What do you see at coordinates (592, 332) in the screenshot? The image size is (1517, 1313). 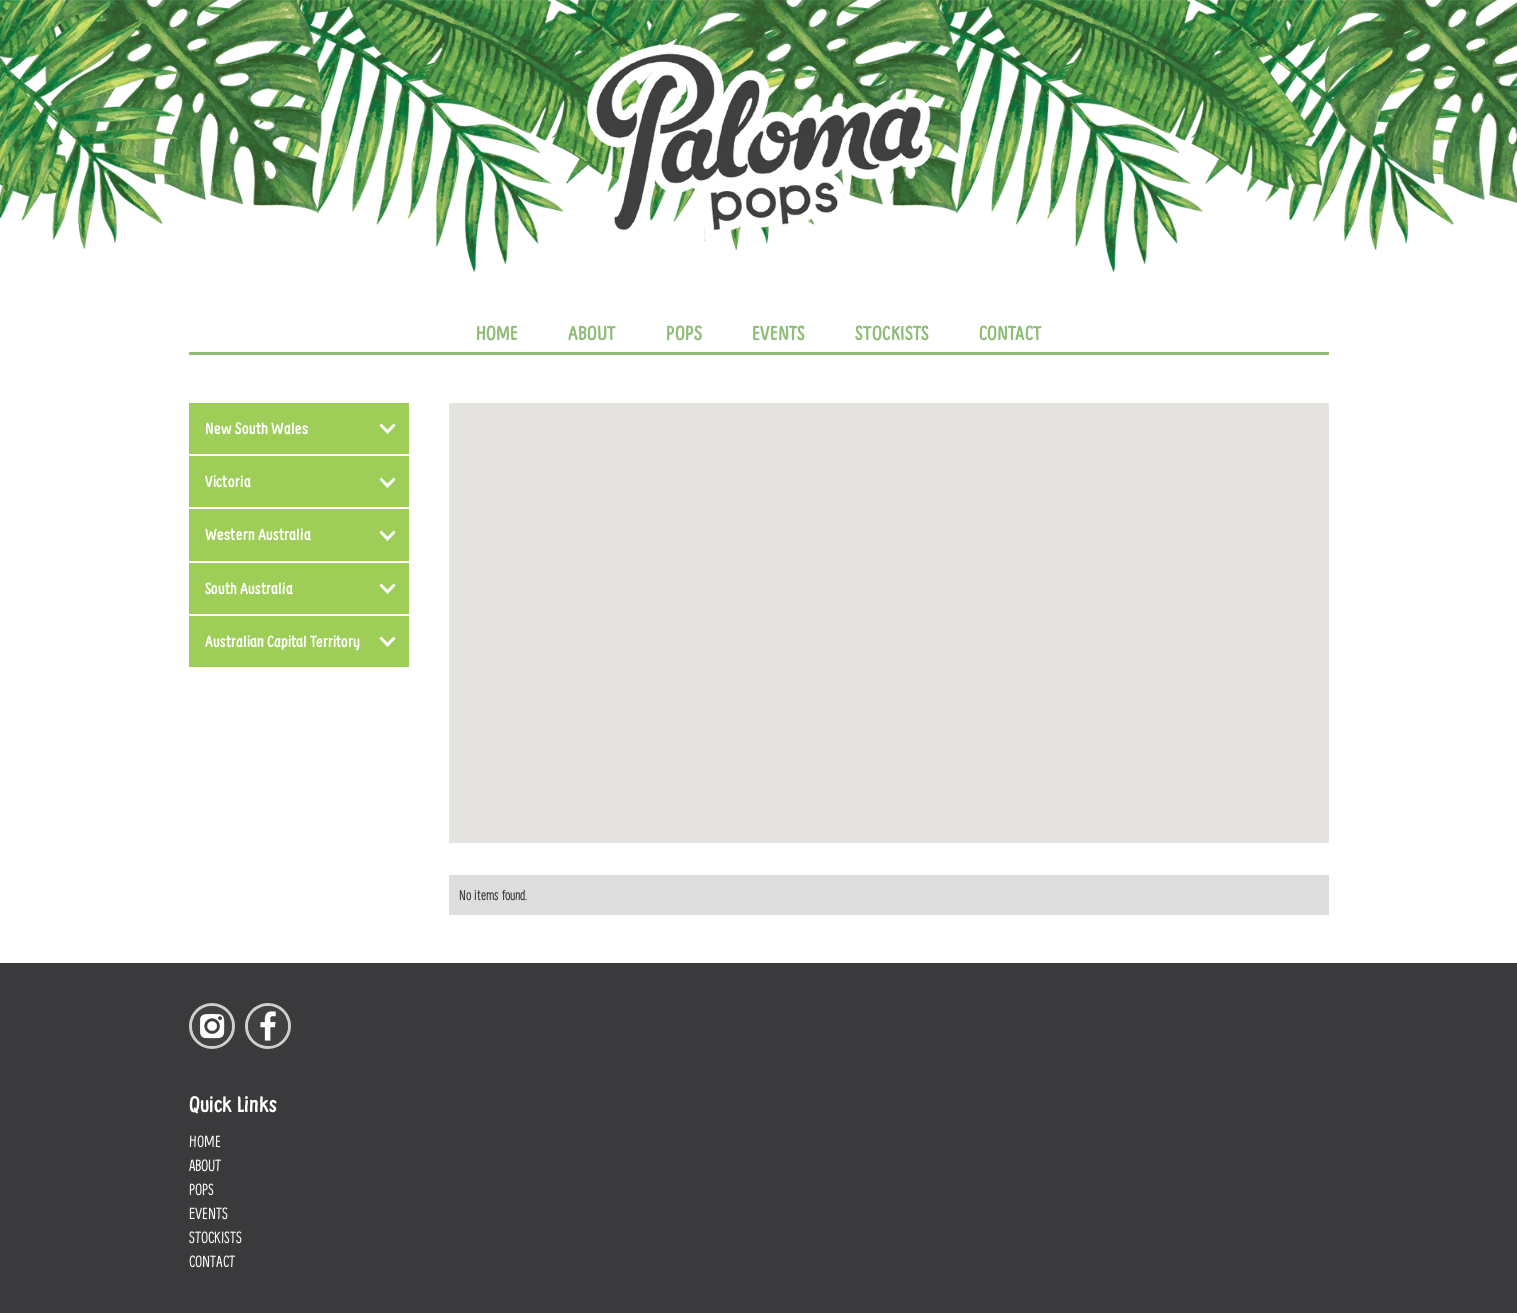 I see `About` at bounding box center [592, 332].